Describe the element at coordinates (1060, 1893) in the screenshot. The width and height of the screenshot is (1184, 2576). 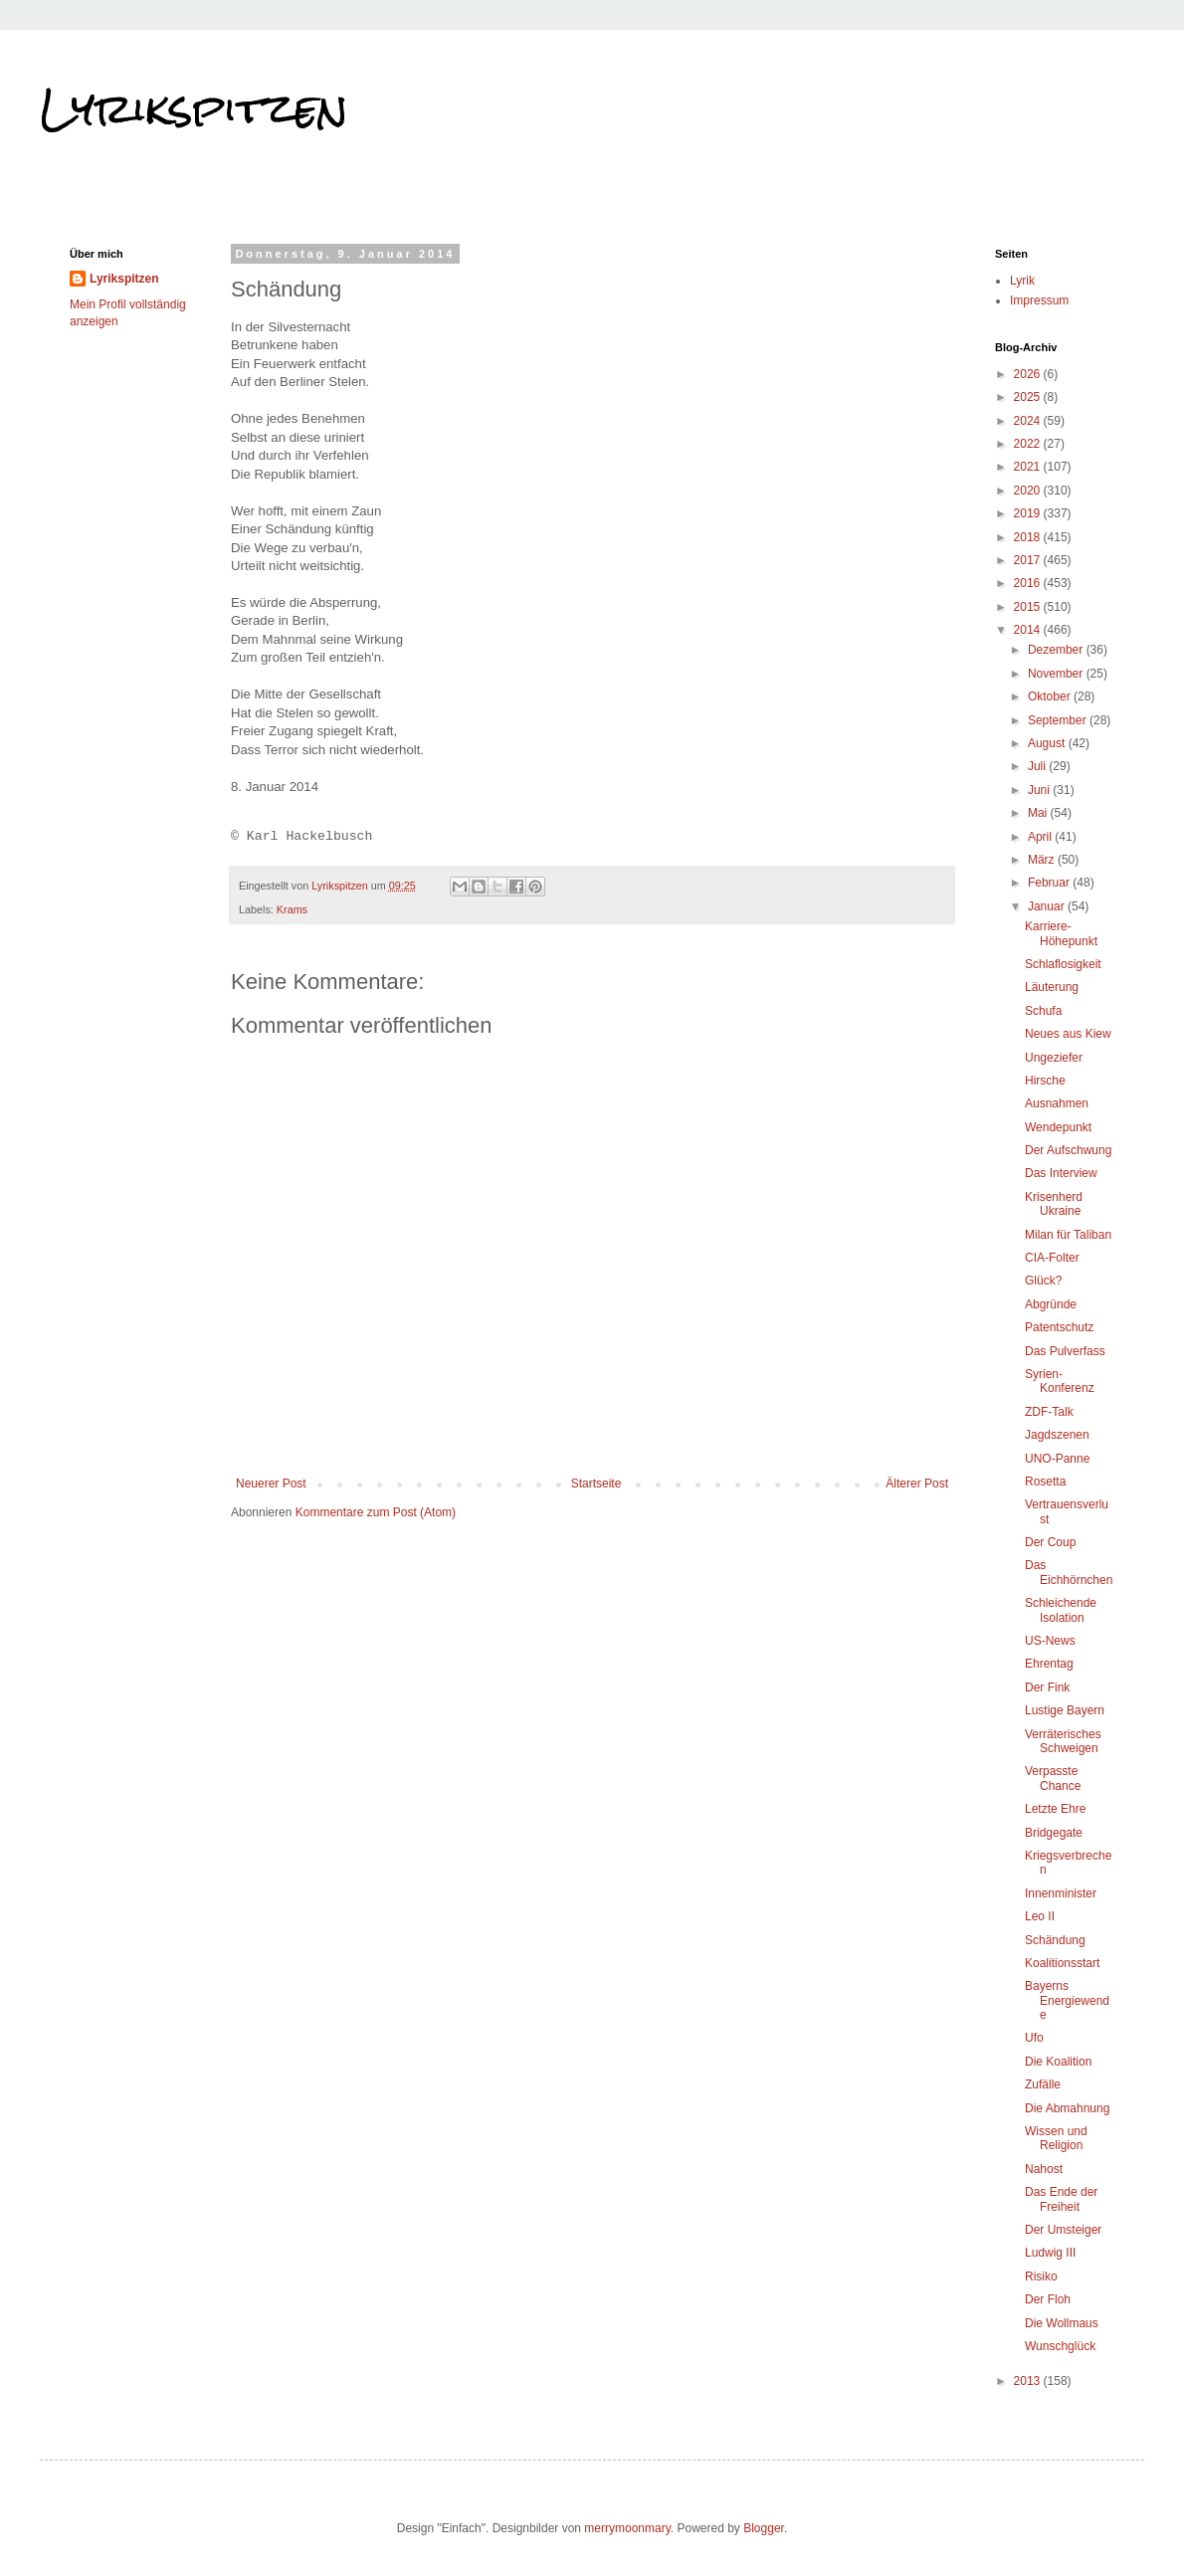
I see `Innenminister` at that location.